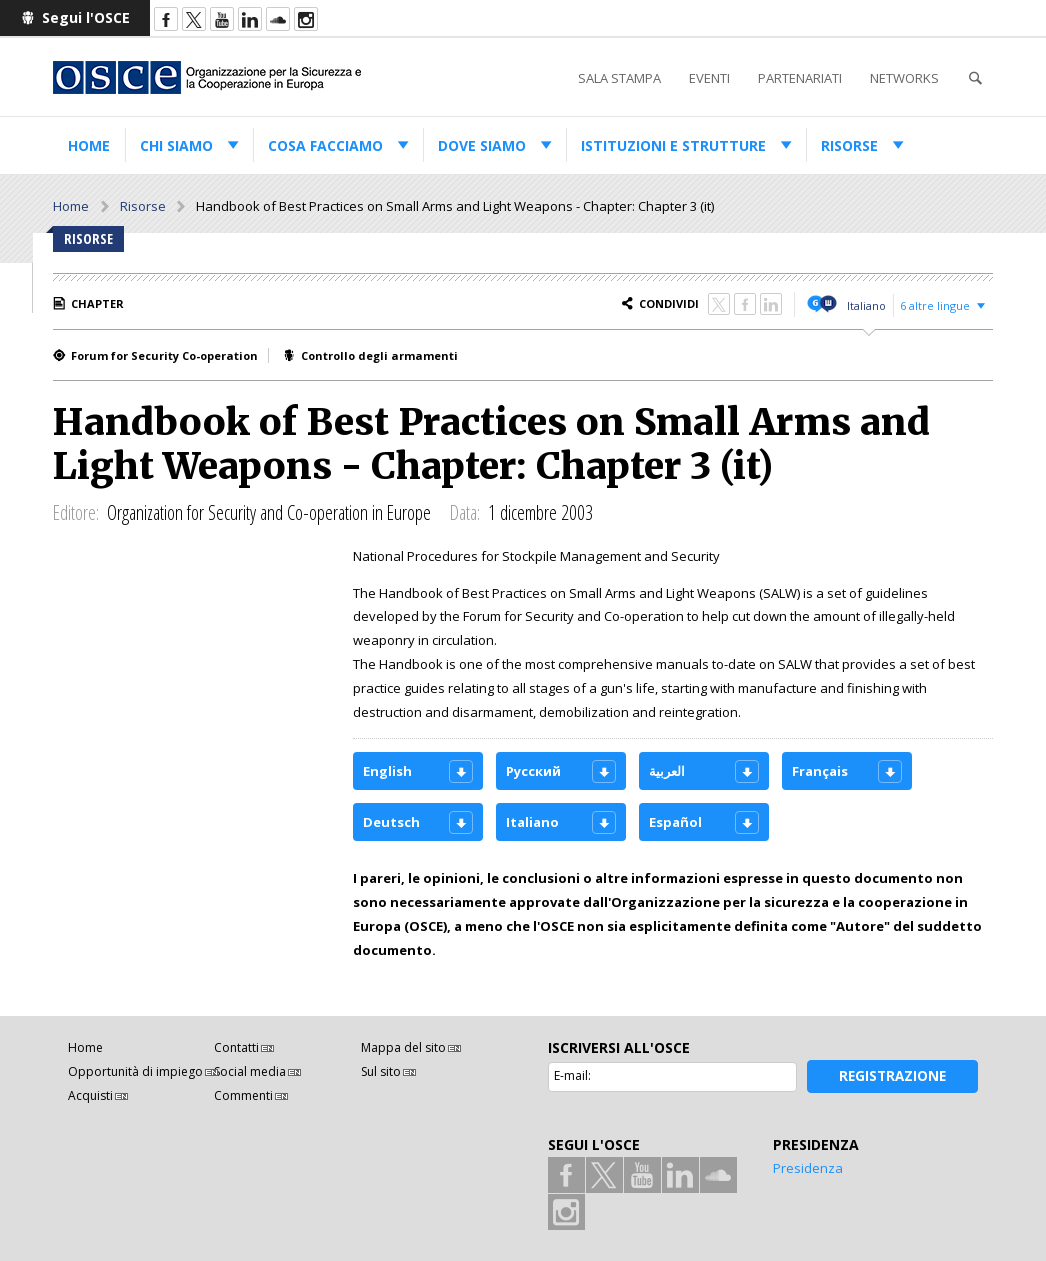 The image size is (1046, 1261). Describe the element at coordinates (86, 17) in the screenshot. I see `Segui l'OSCE` at that location.